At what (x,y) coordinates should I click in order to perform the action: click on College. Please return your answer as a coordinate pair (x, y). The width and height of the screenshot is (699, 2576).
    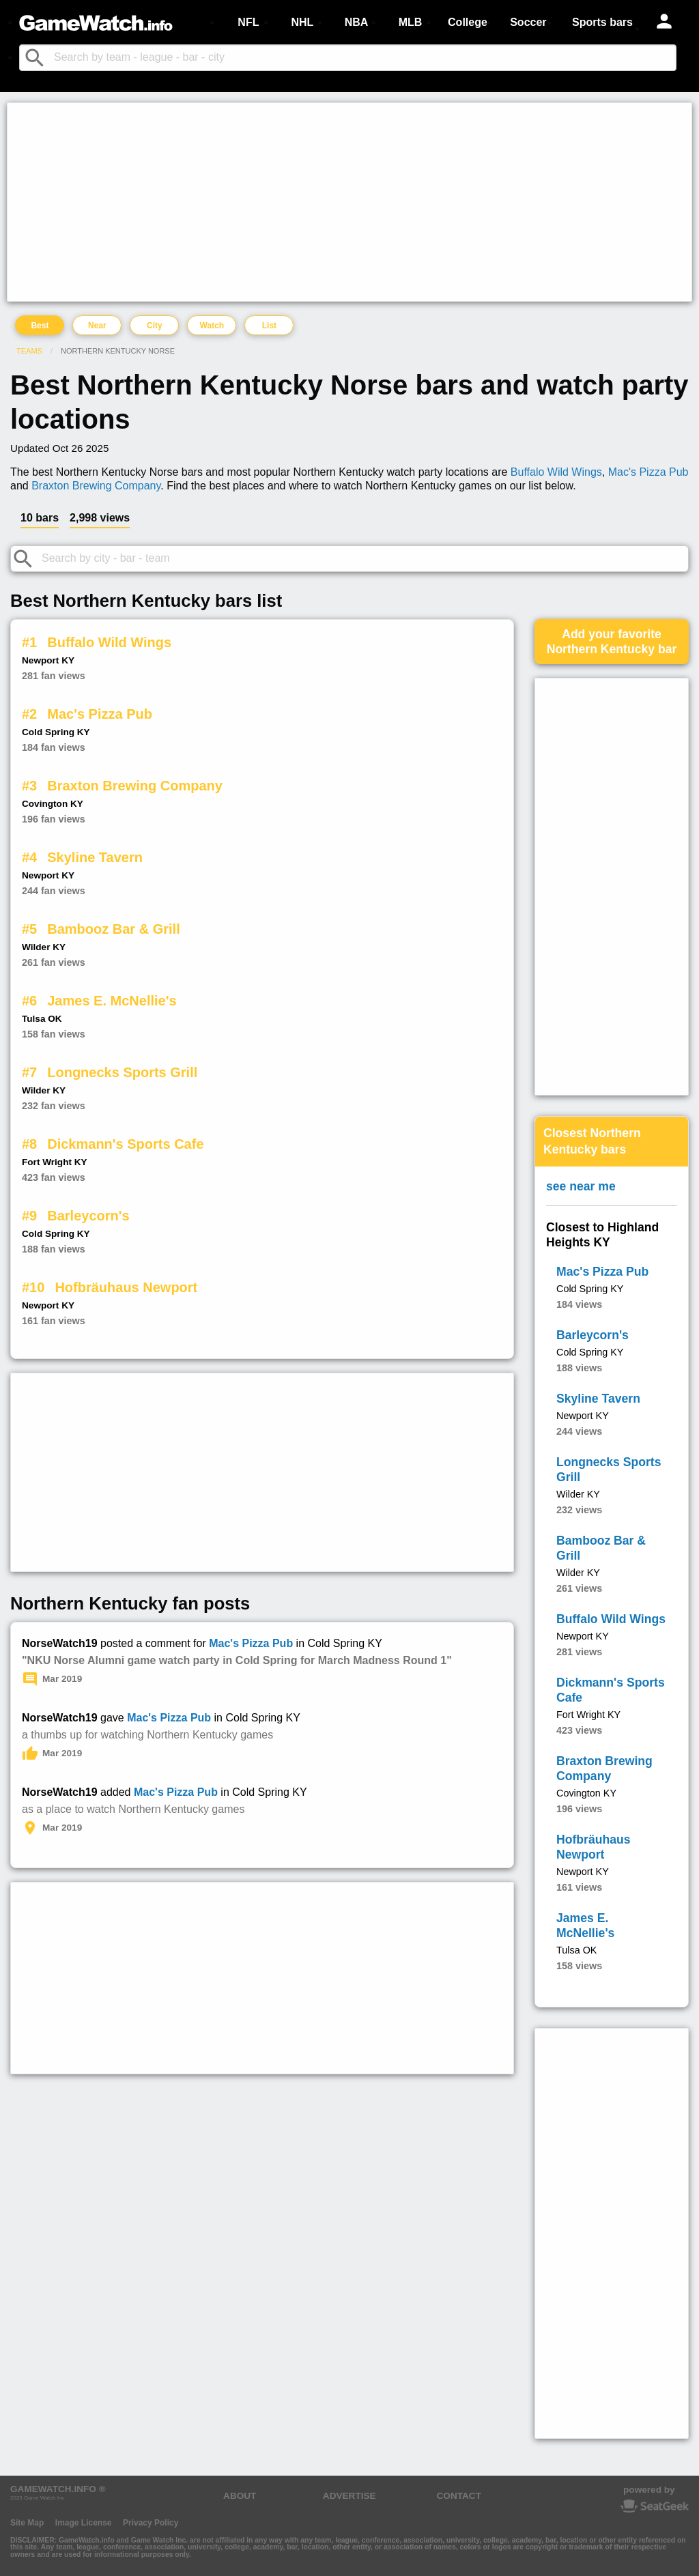
    Looking at the image, I should click on (467, 22).